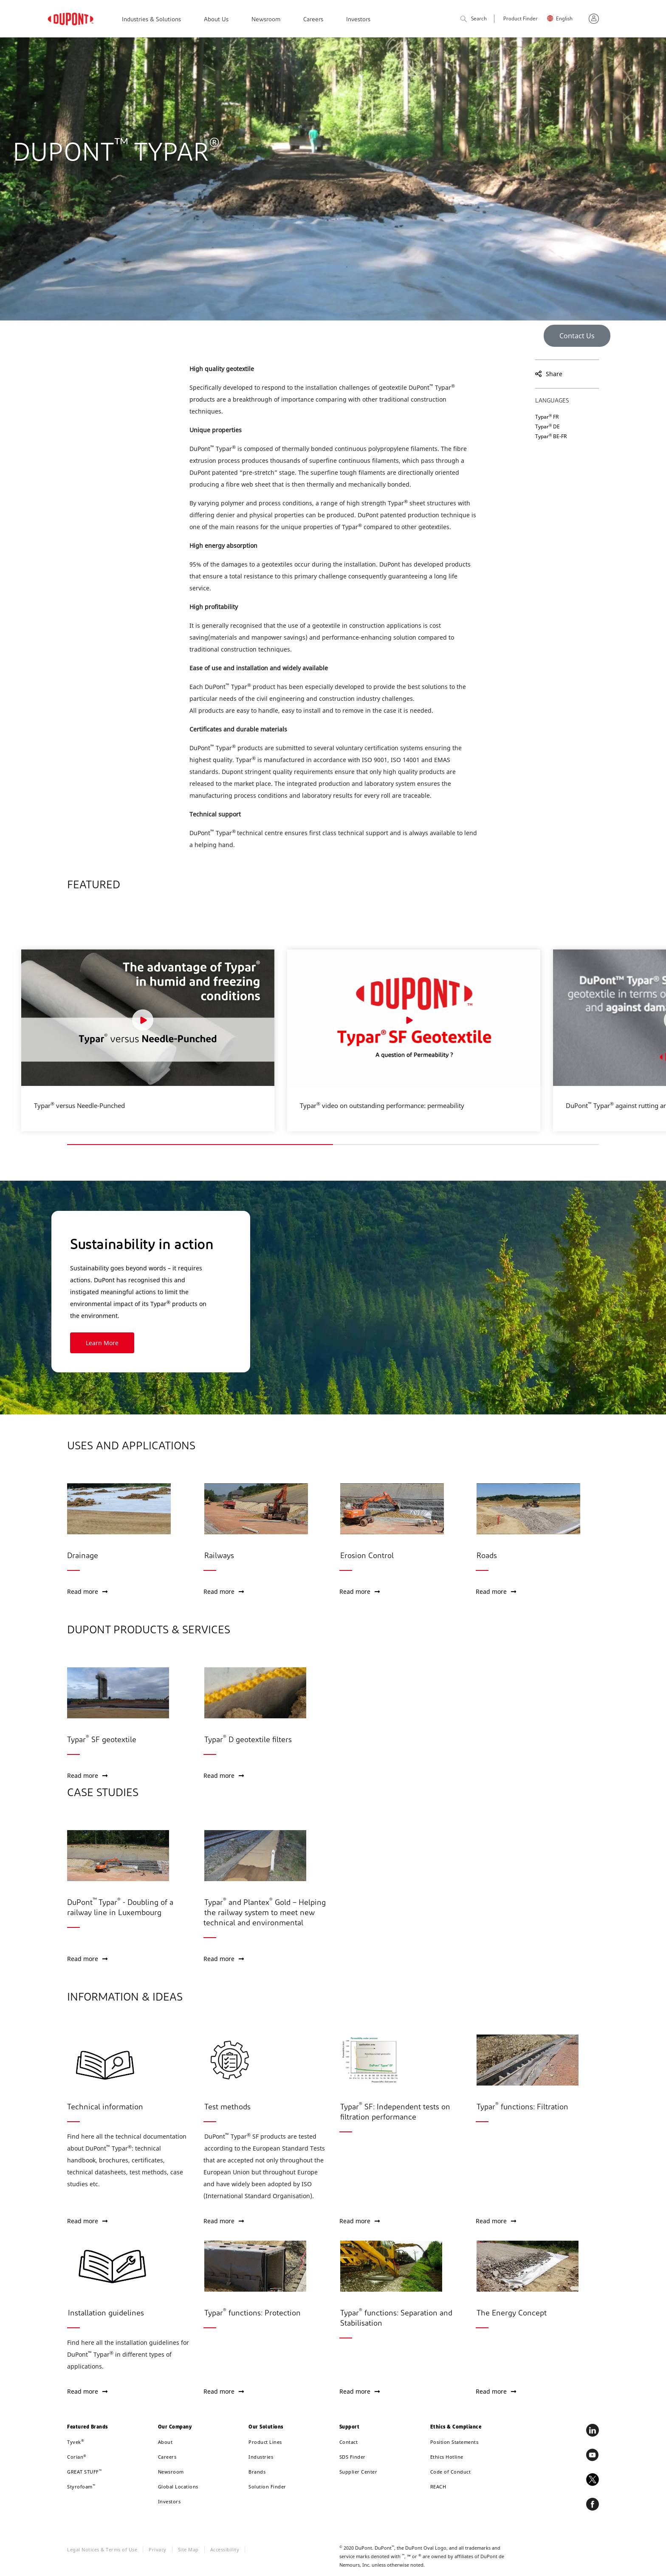 The height and width of the screenshot is (2576, 666). I want to click on Tyvek, so click(75, 2442).